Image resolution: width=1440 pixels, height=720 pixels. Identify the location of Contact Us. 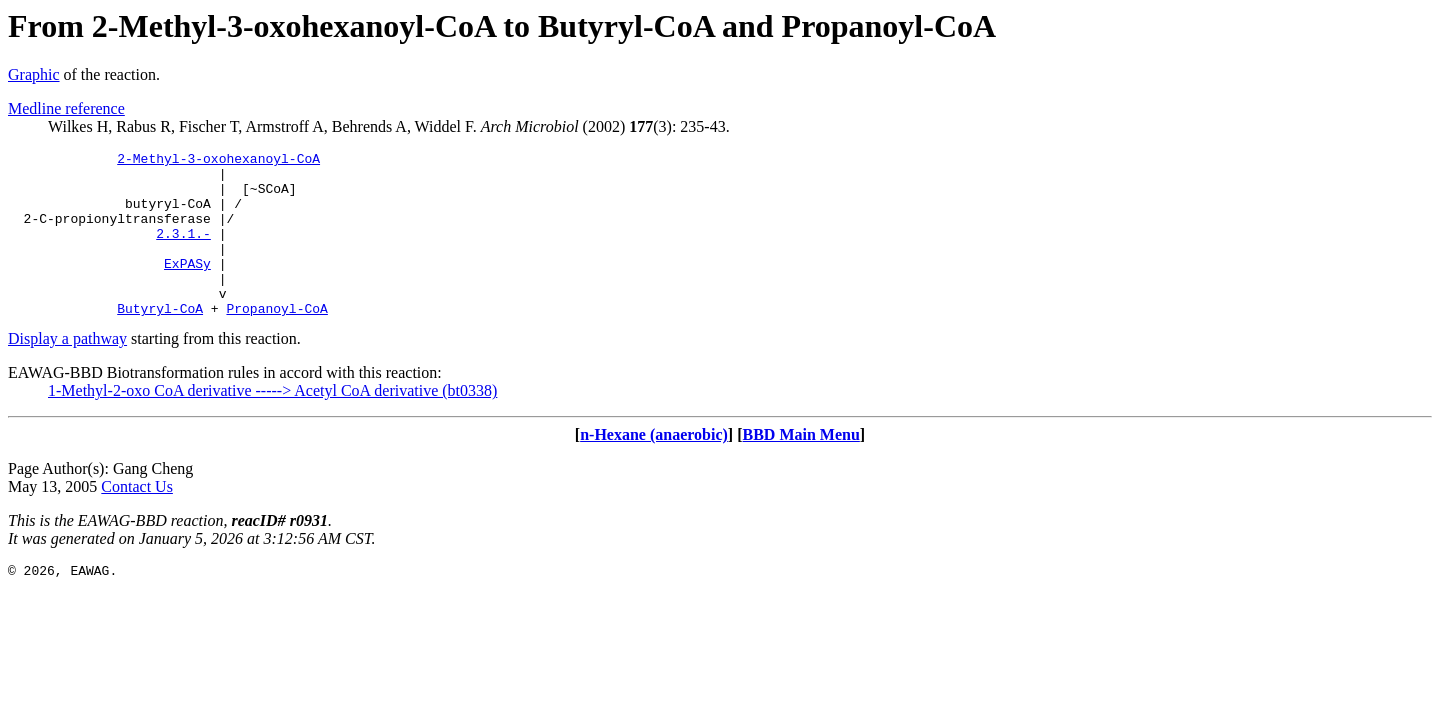
(137, 519).